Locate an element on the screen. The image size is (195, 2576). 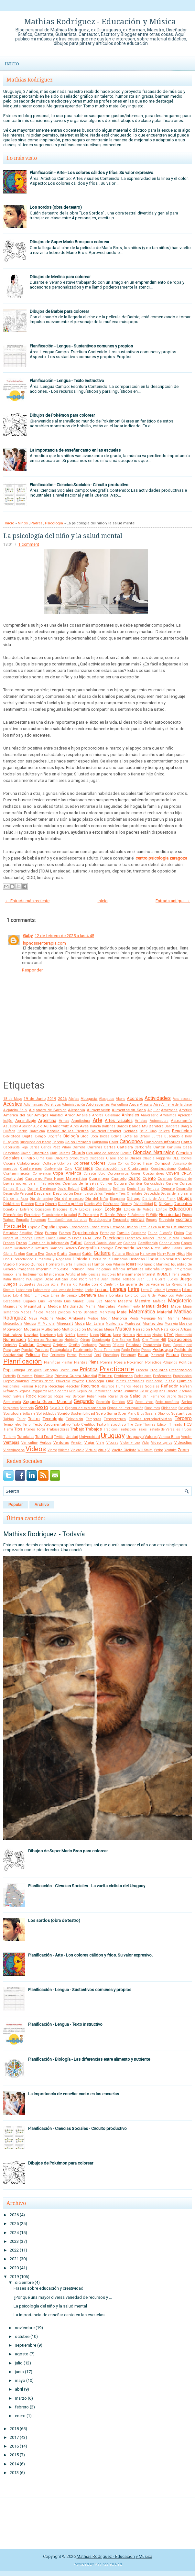
2024 is located at coordinates (14, 2232).